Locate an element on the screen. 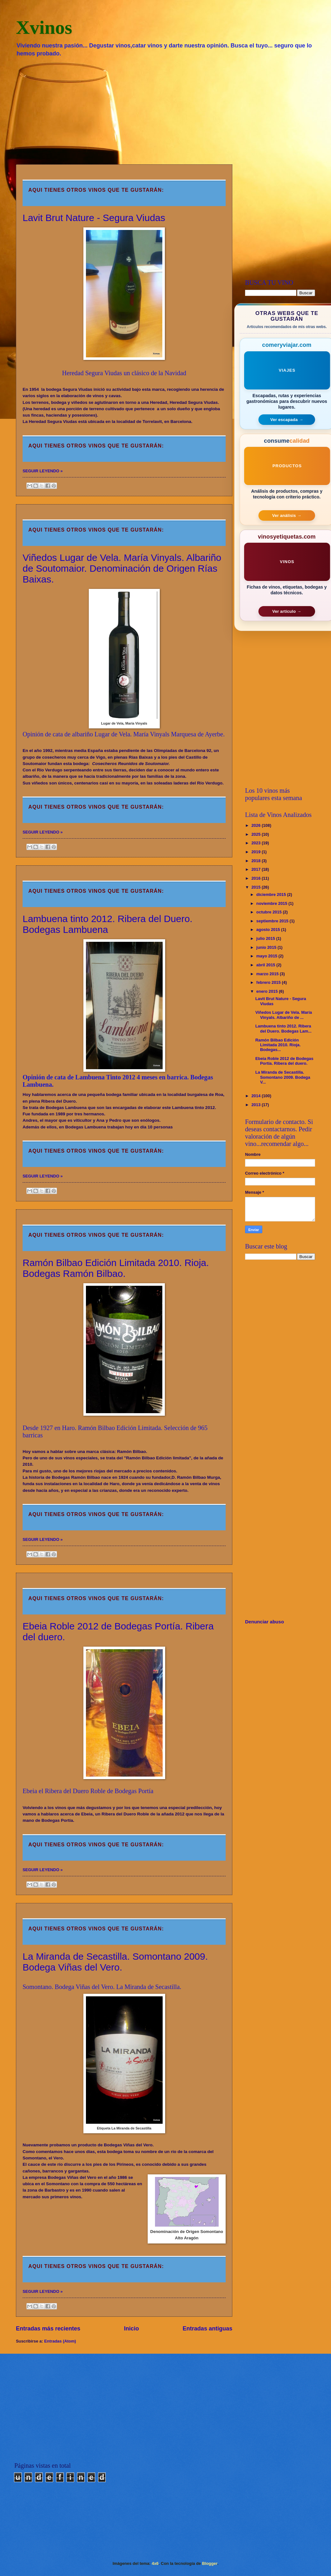 The height and width of the screenshot is (2576, 331). 2017 is located at coordinates (256, 869).